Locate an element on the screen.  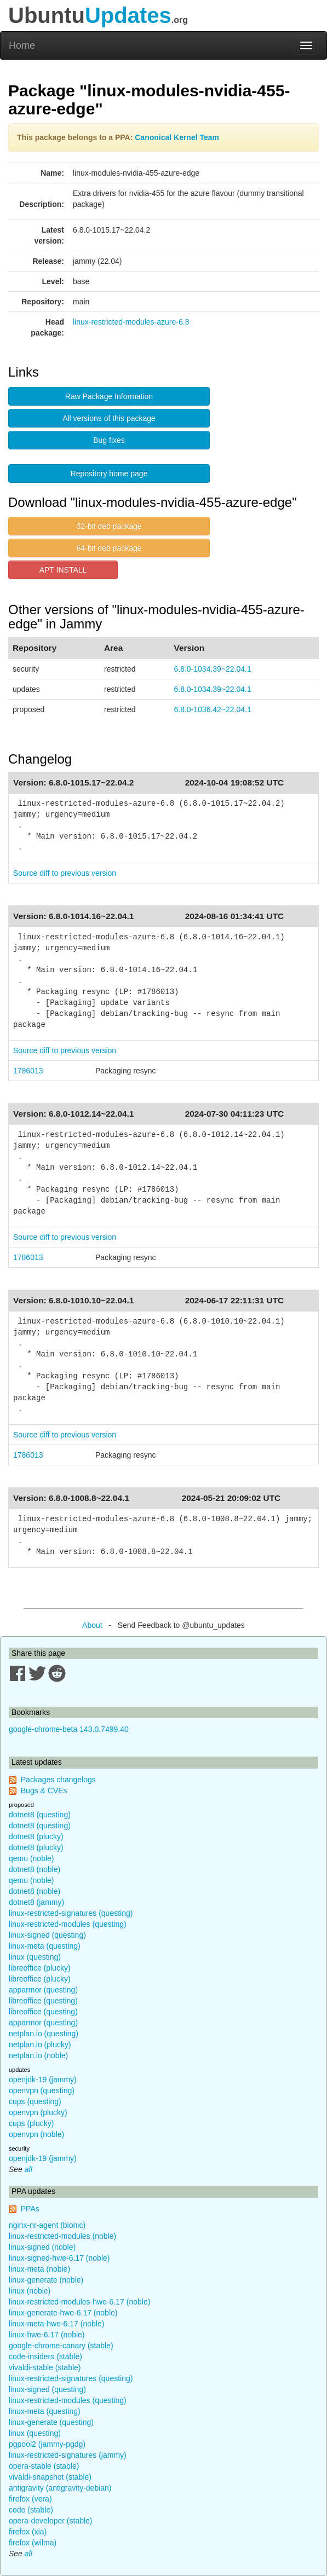
Raw Package Information [button] is located at coordinates (109, 396).